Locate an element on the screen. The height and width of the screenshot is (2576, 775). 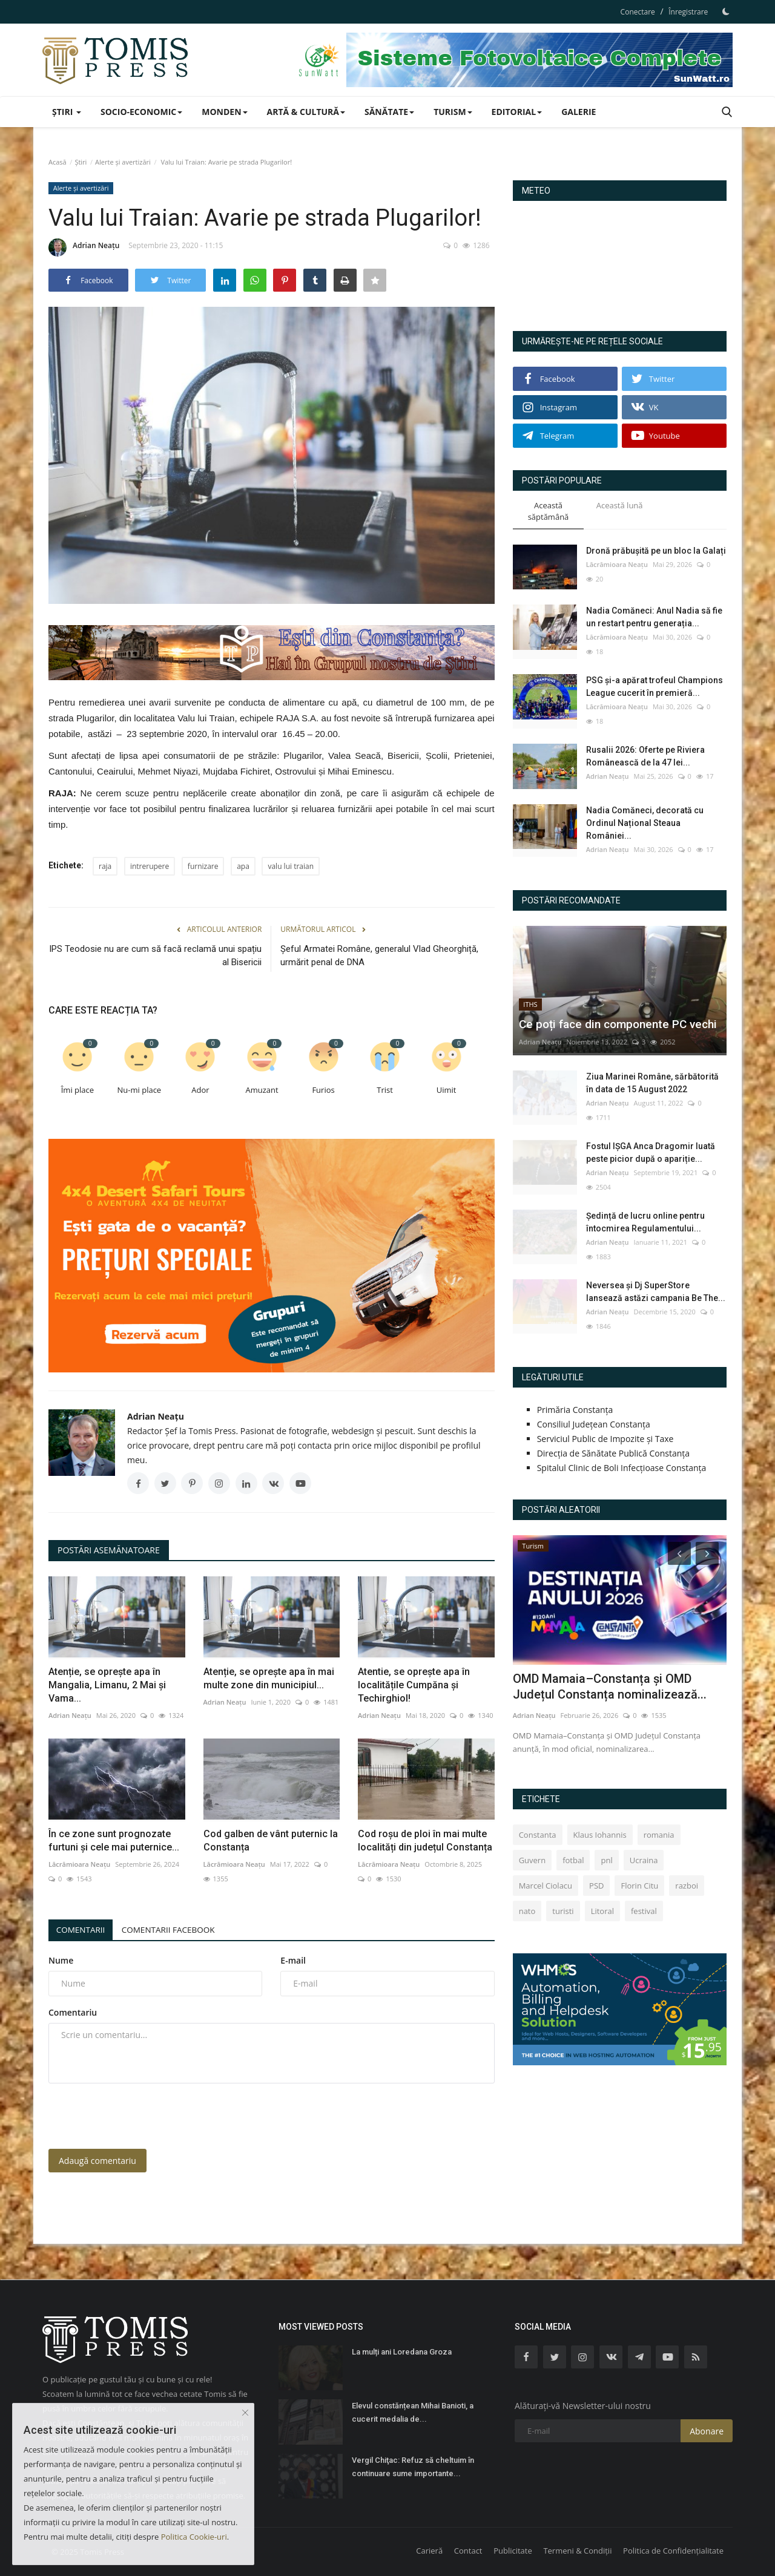
Înregistrare is located at coordinates (688, 12).